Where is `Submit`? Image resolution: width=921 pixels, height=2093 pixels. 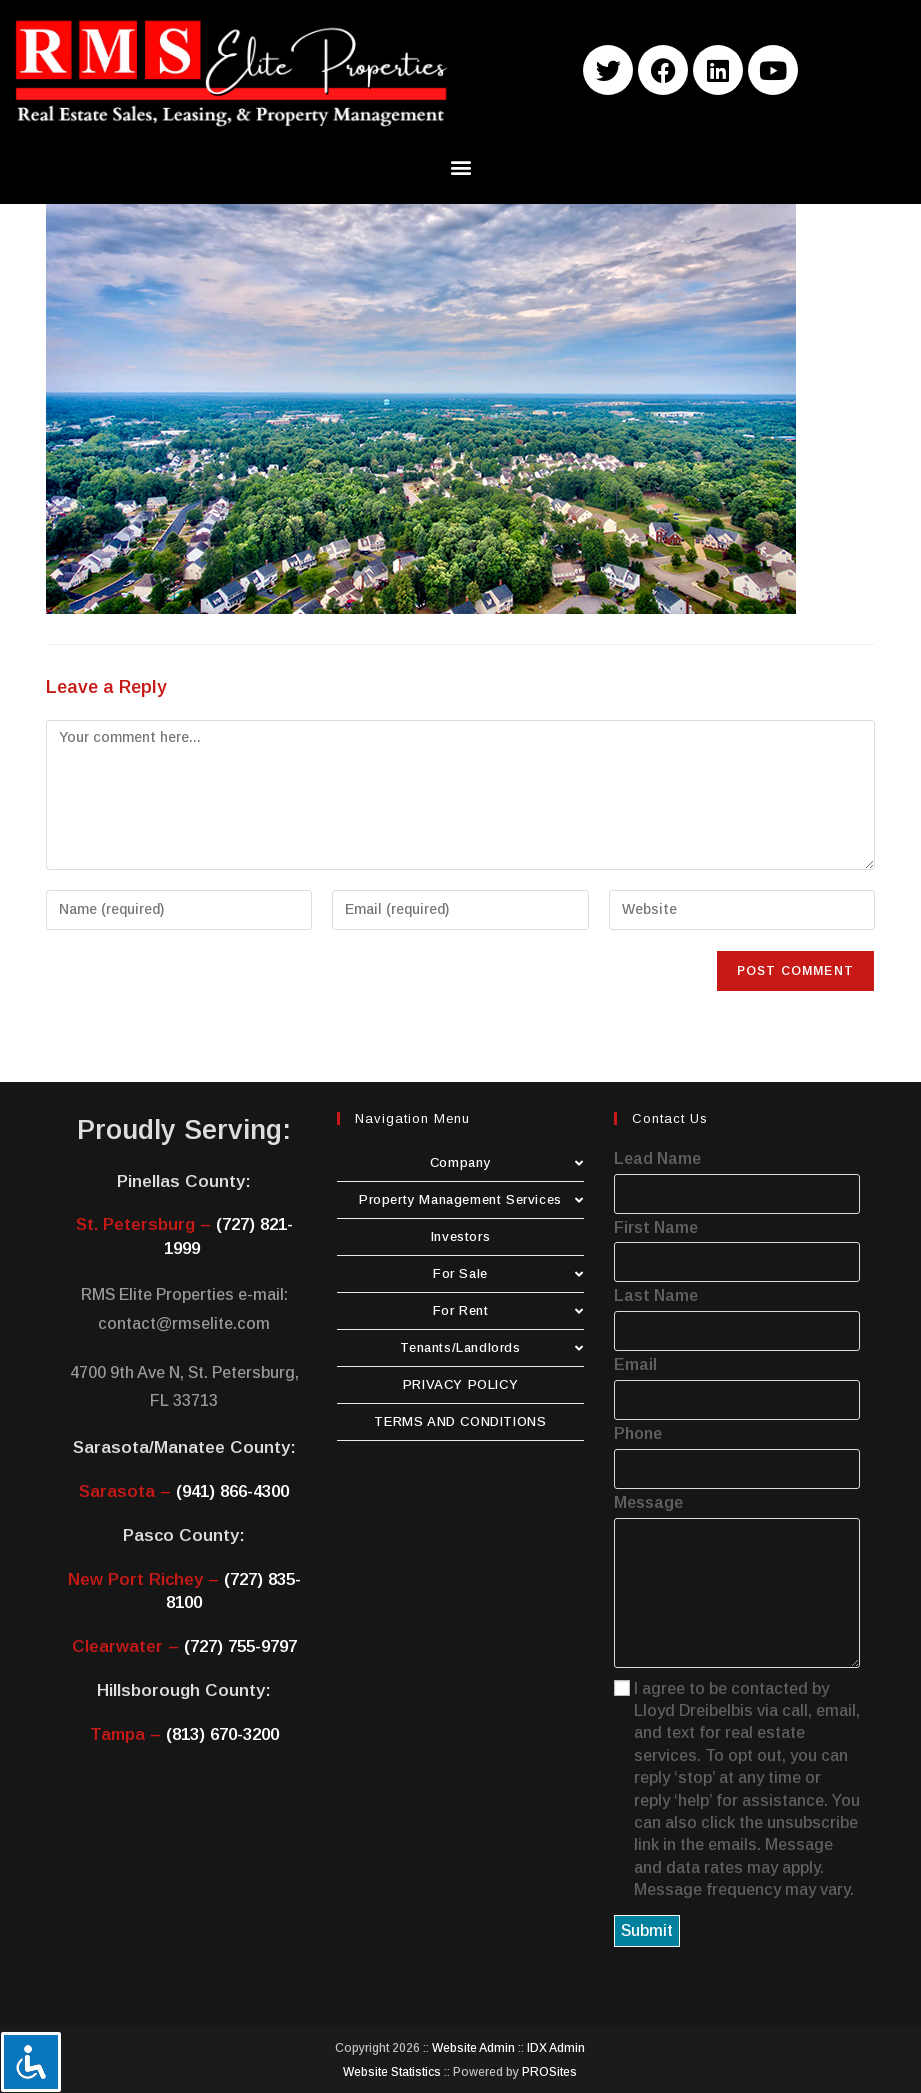
Submit is located at coordinates (647, 1930).